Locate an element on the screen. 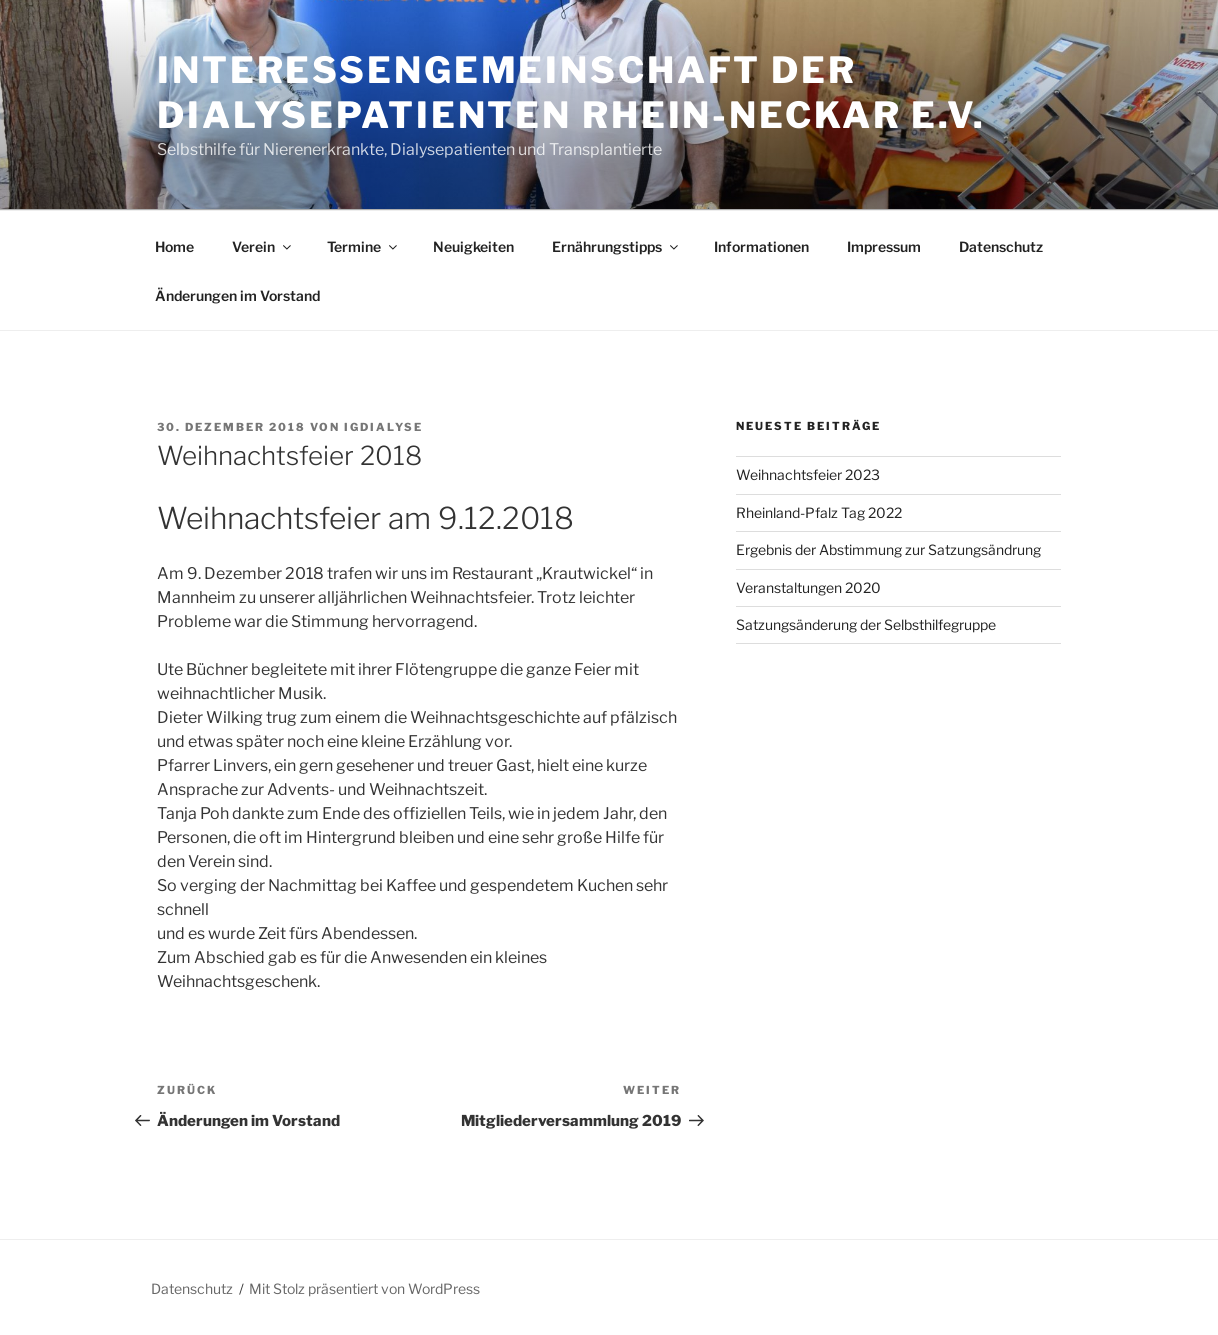 This screenshot has width=1218, height=1335. Satzungsänderung der Selbsthilfegruppe is located at coordinates (866, 624).